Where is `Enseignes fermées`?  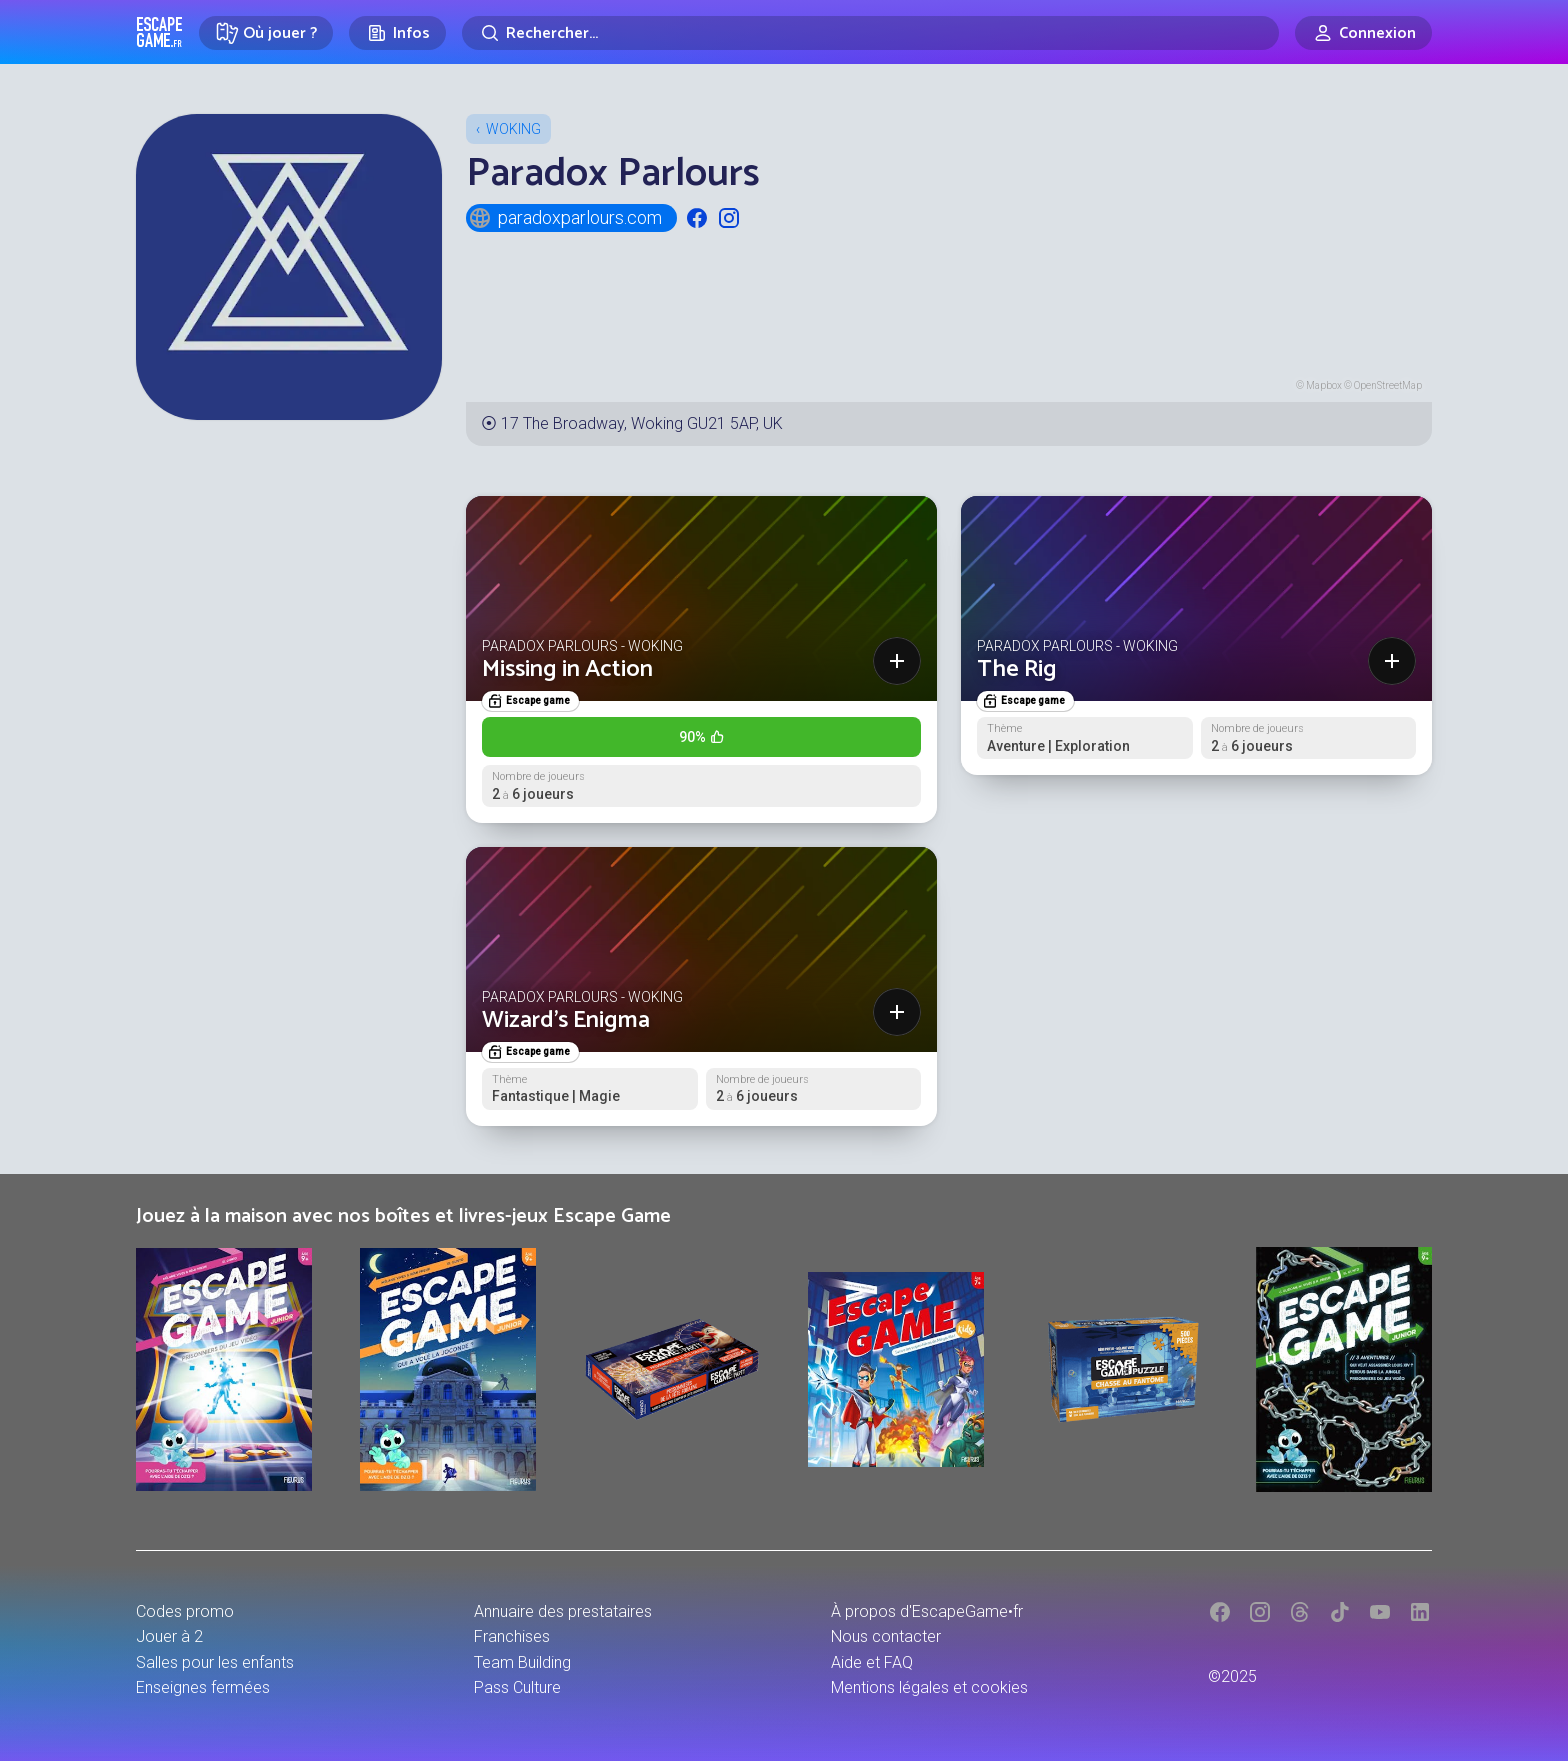 Enseignes fermées is located at coordinates (203, 1687).